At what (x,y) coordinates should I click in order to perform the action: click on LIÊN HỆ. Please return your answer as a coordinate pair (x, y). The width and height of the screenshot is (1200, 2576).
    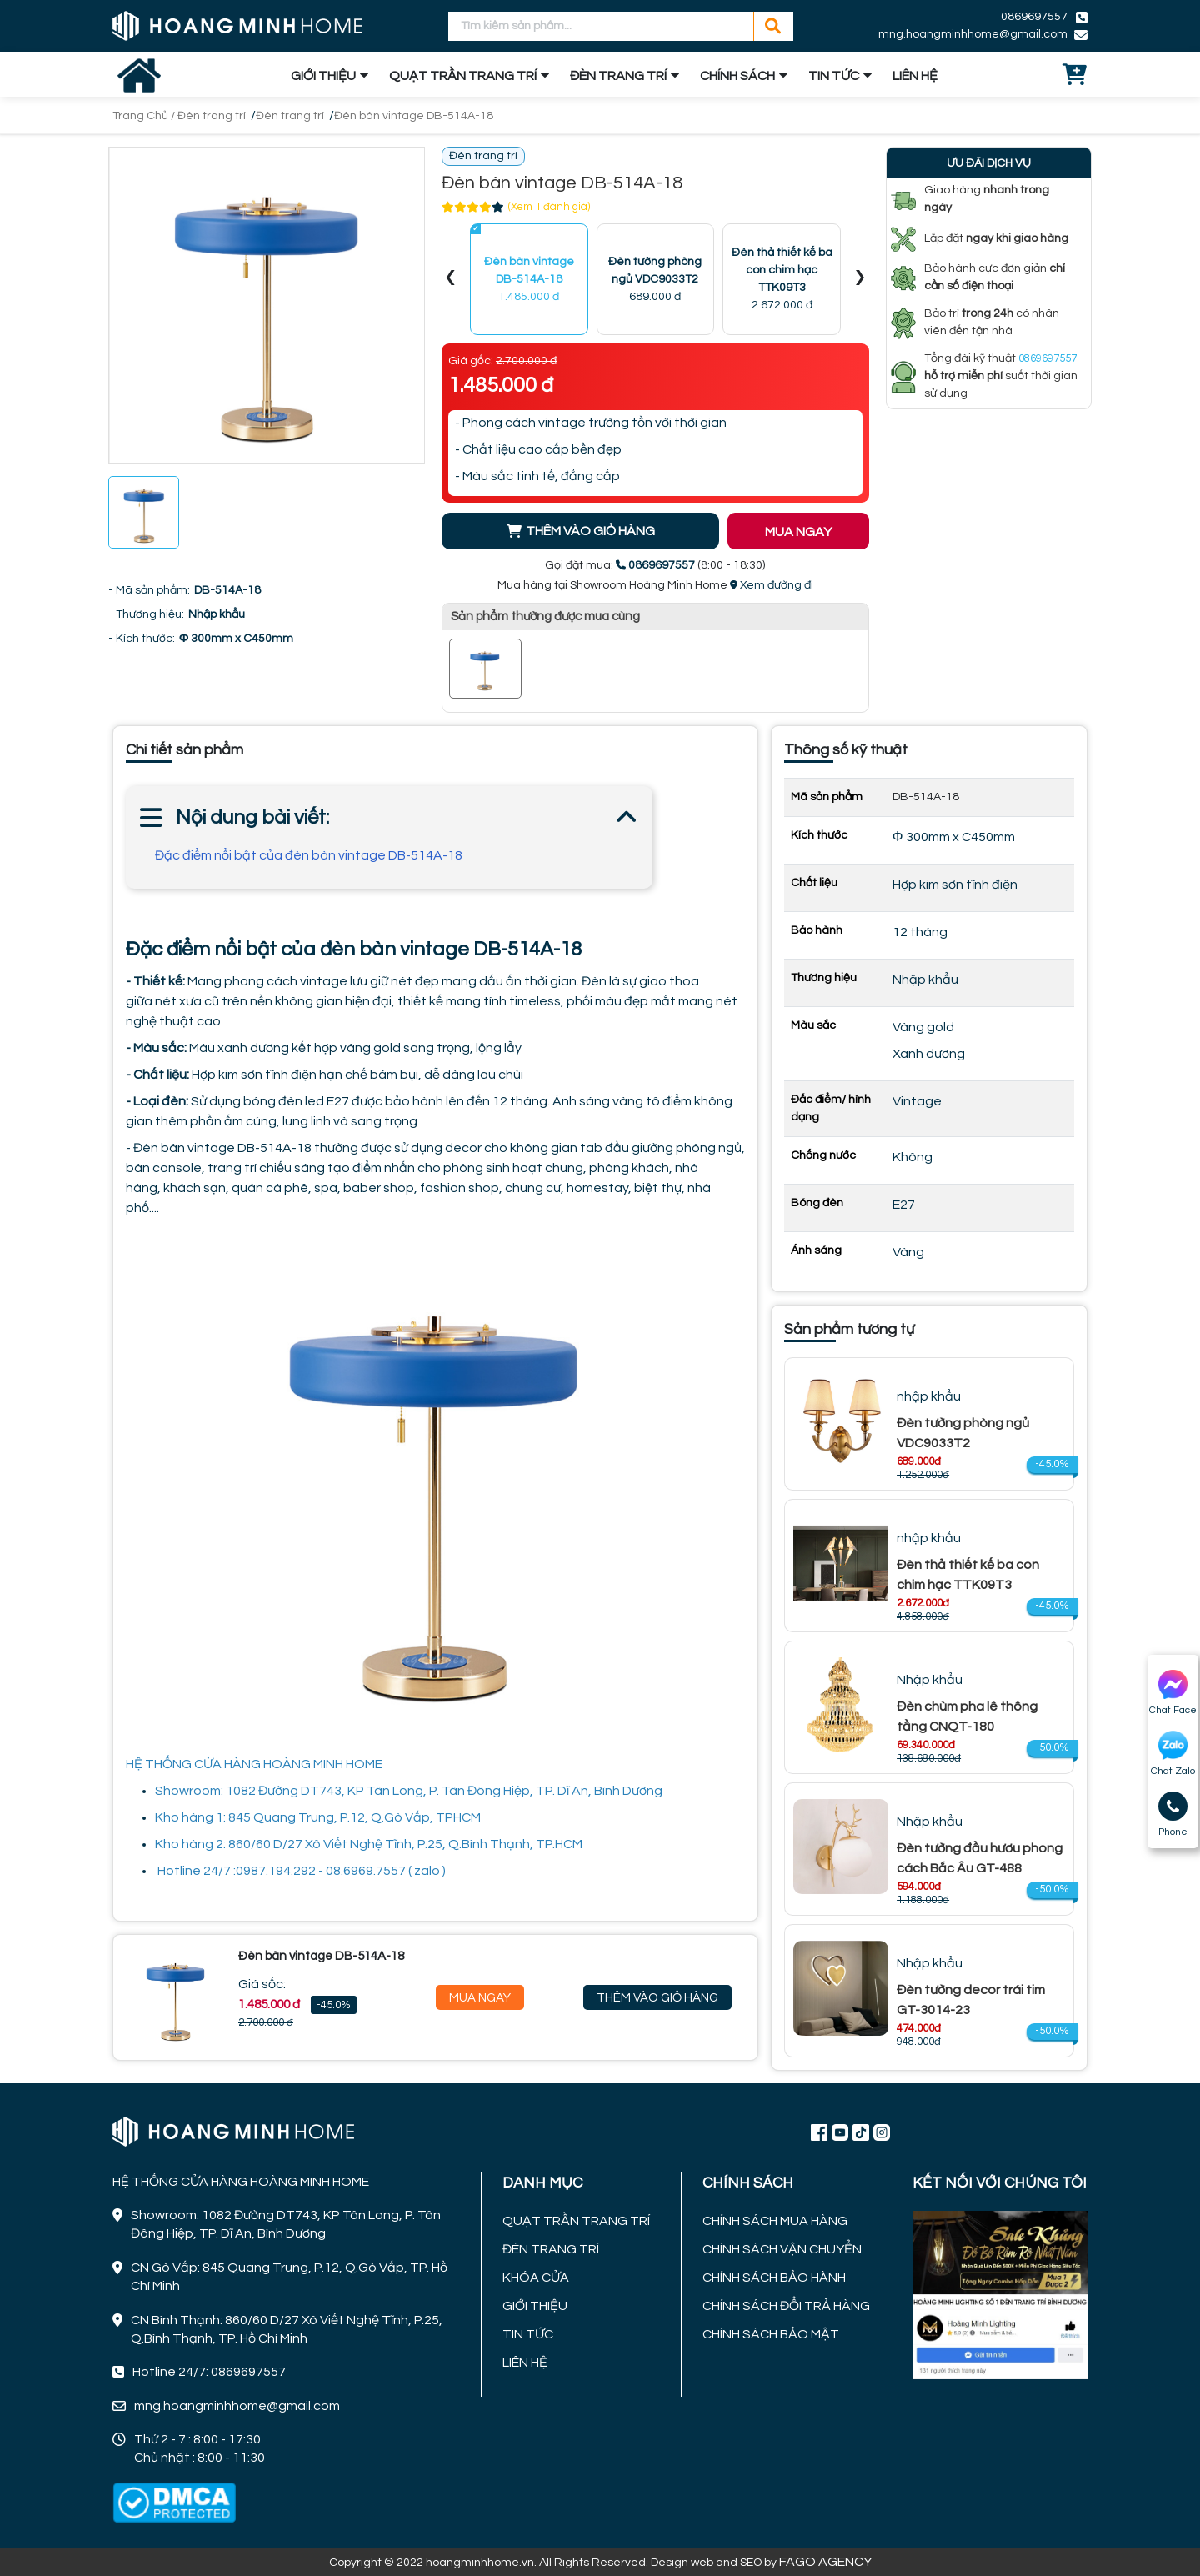
    Looking at the image, I should click on (915, 76).